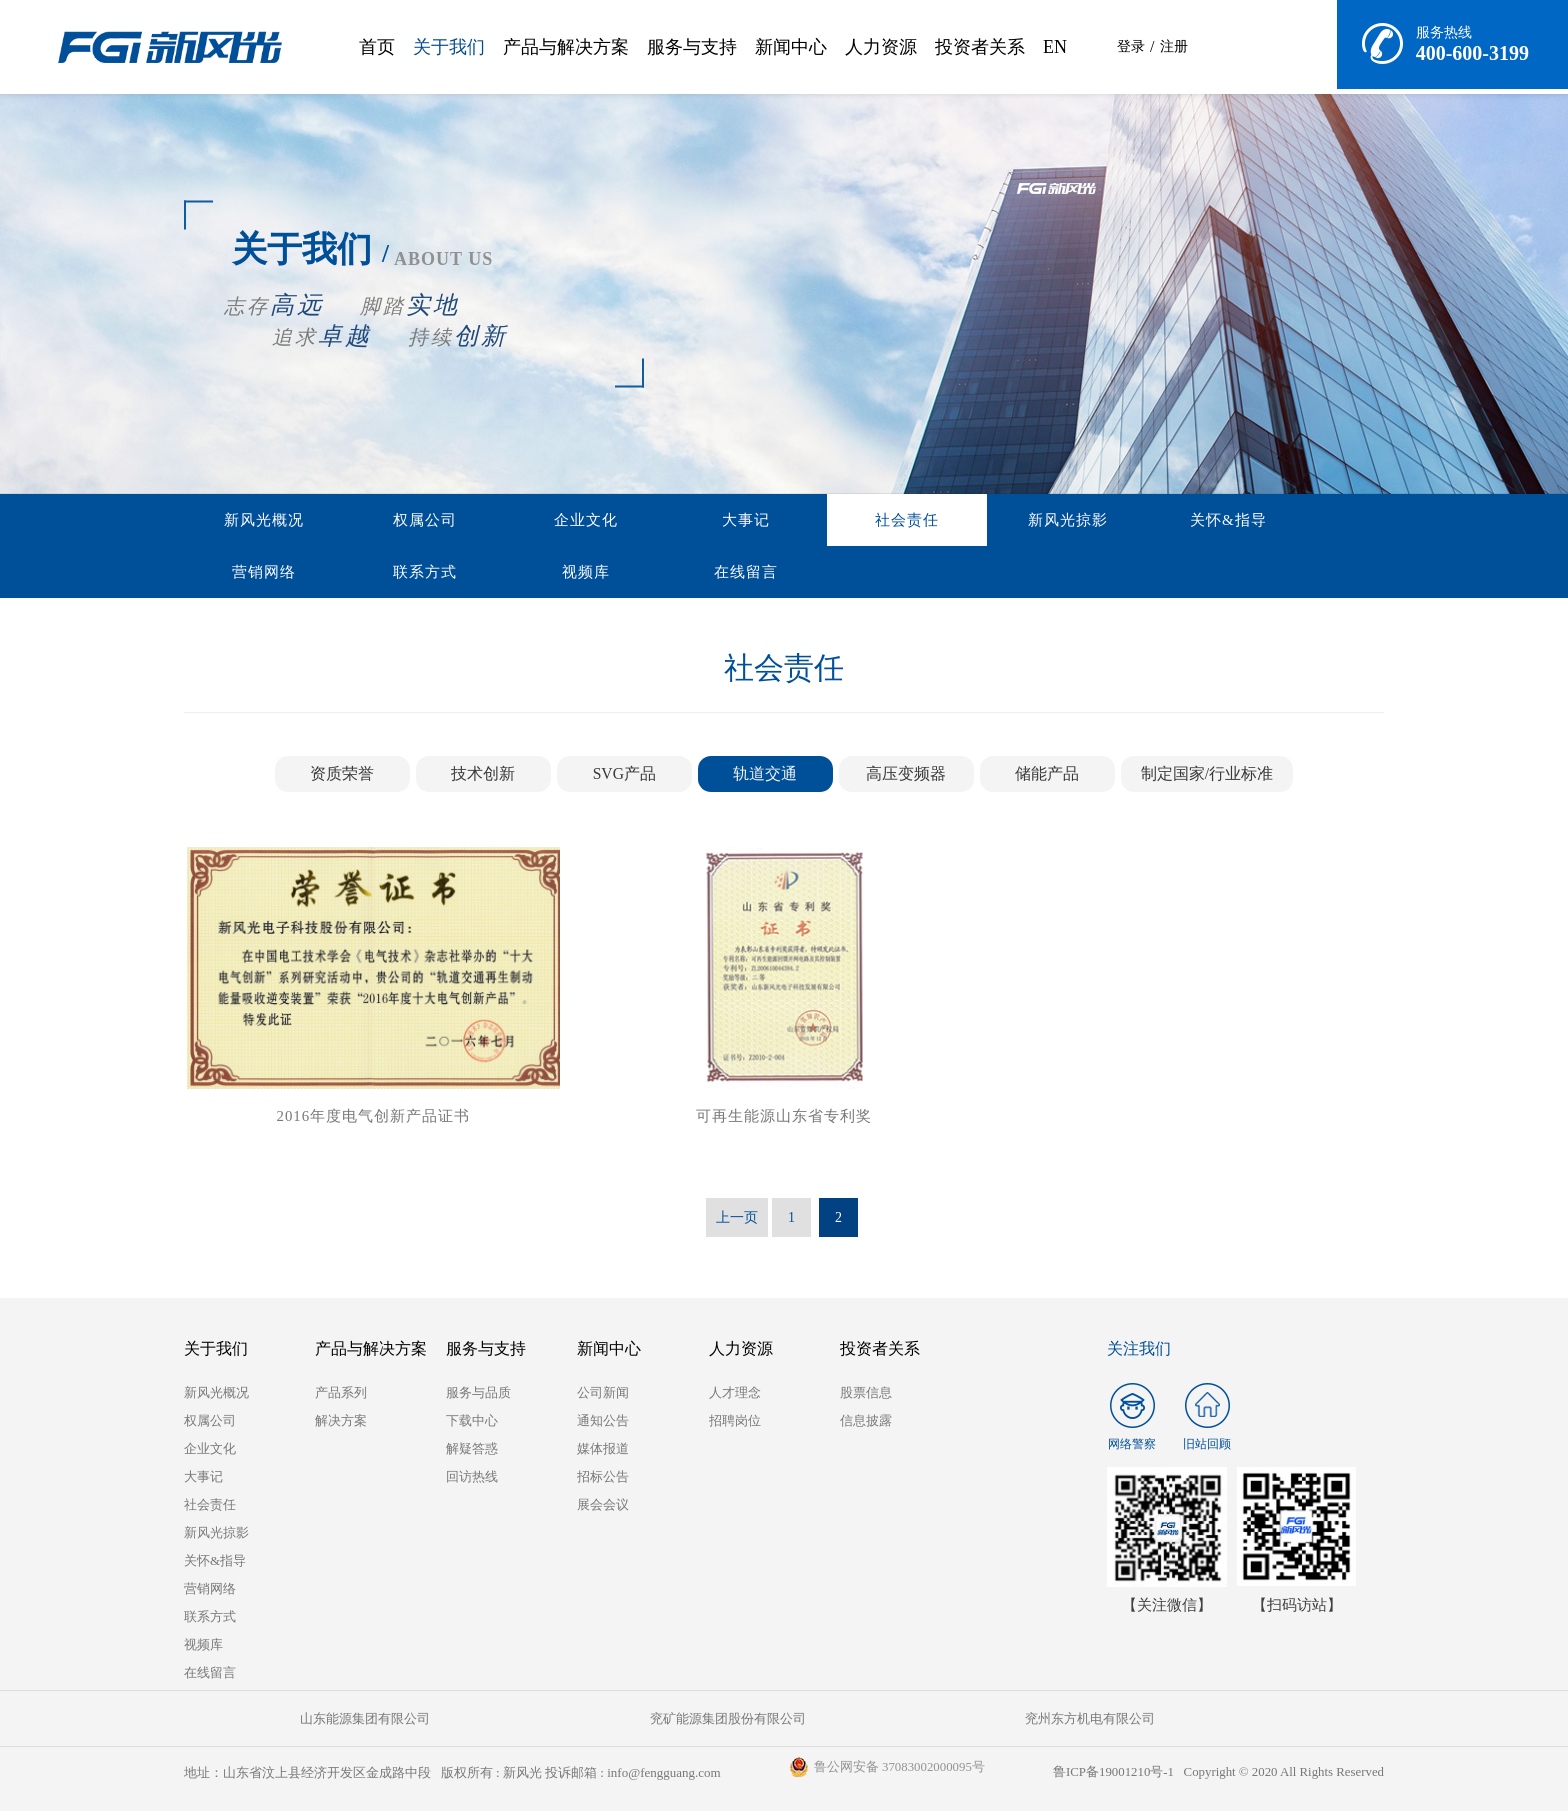 This screenshot has height=1815, width=1568. I want to click on 储能产品, so click(1047, 777).